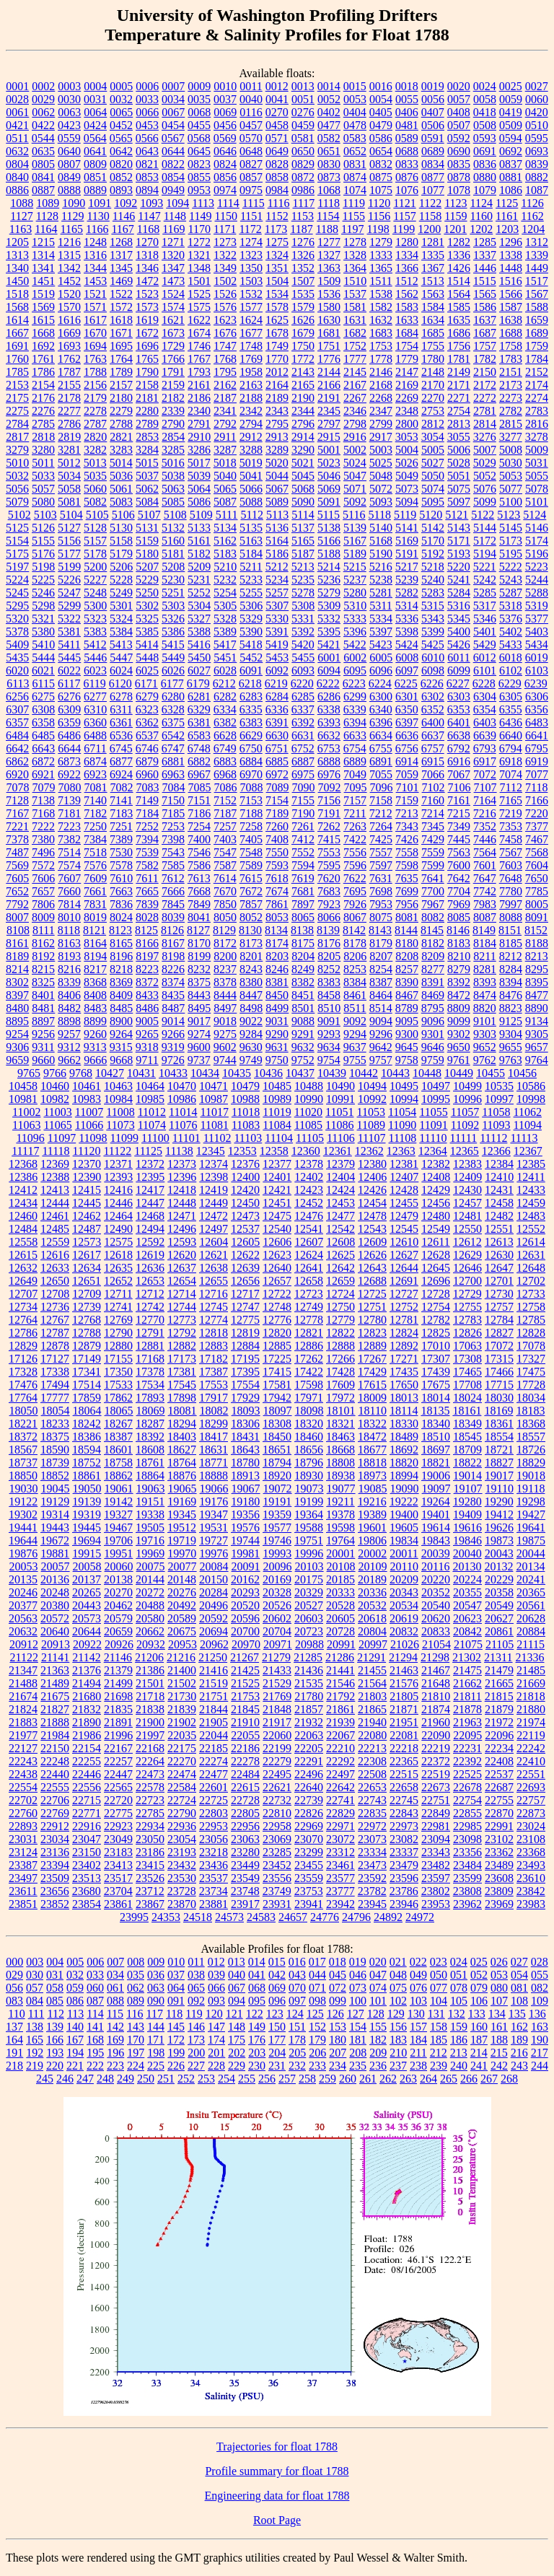  I want to click on 10992, so click(372, 1099).